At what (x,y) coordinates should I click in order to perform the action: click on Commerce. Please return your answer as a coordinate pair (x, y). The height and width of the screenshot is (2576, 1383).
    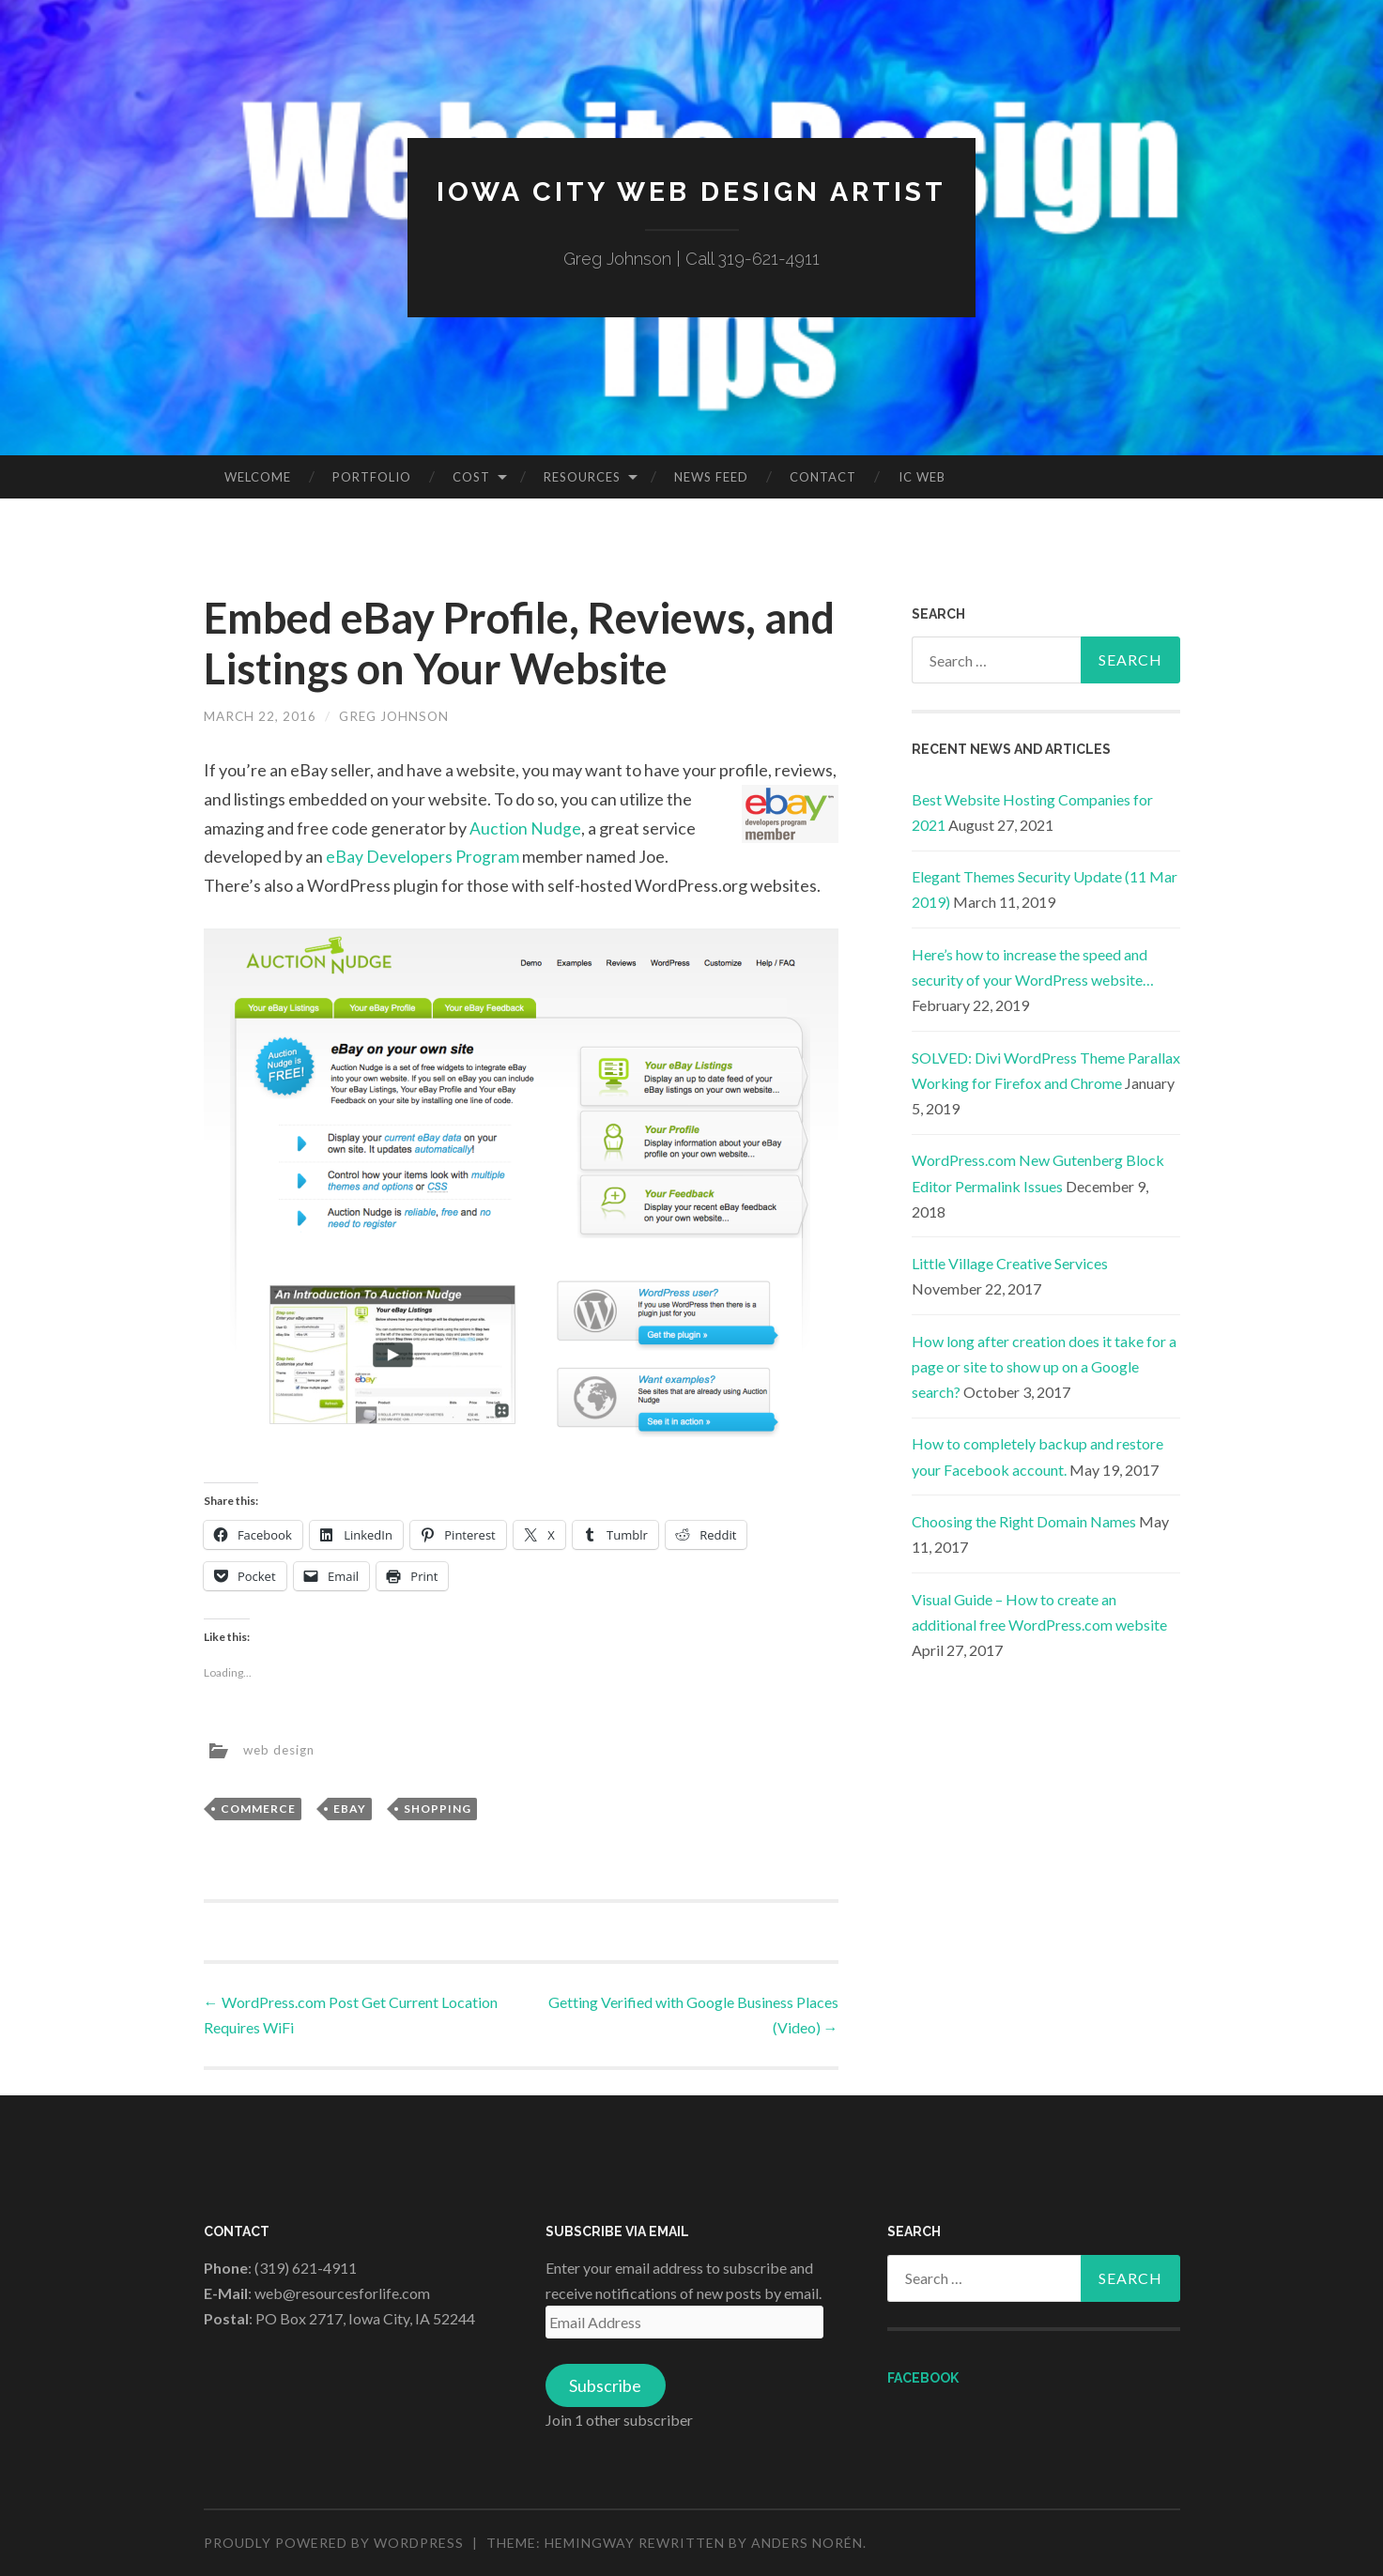
    Looking at the image, I should click on (258, 1809).